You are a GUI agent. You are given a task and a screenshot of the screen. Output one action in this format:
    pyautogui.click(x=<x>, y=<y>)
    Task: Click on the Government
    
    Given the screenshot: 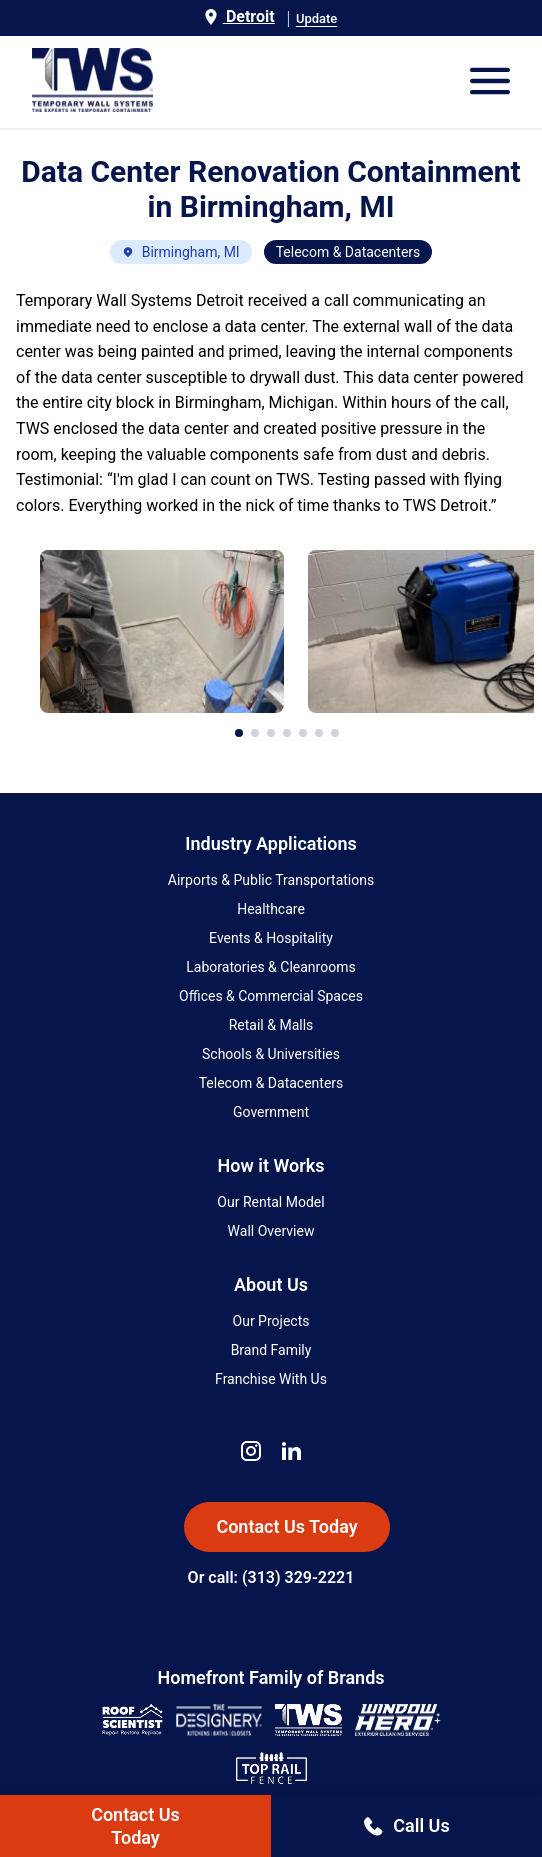 What is the action you would take?
    pyautogui.click(x=271, y=1112)
    